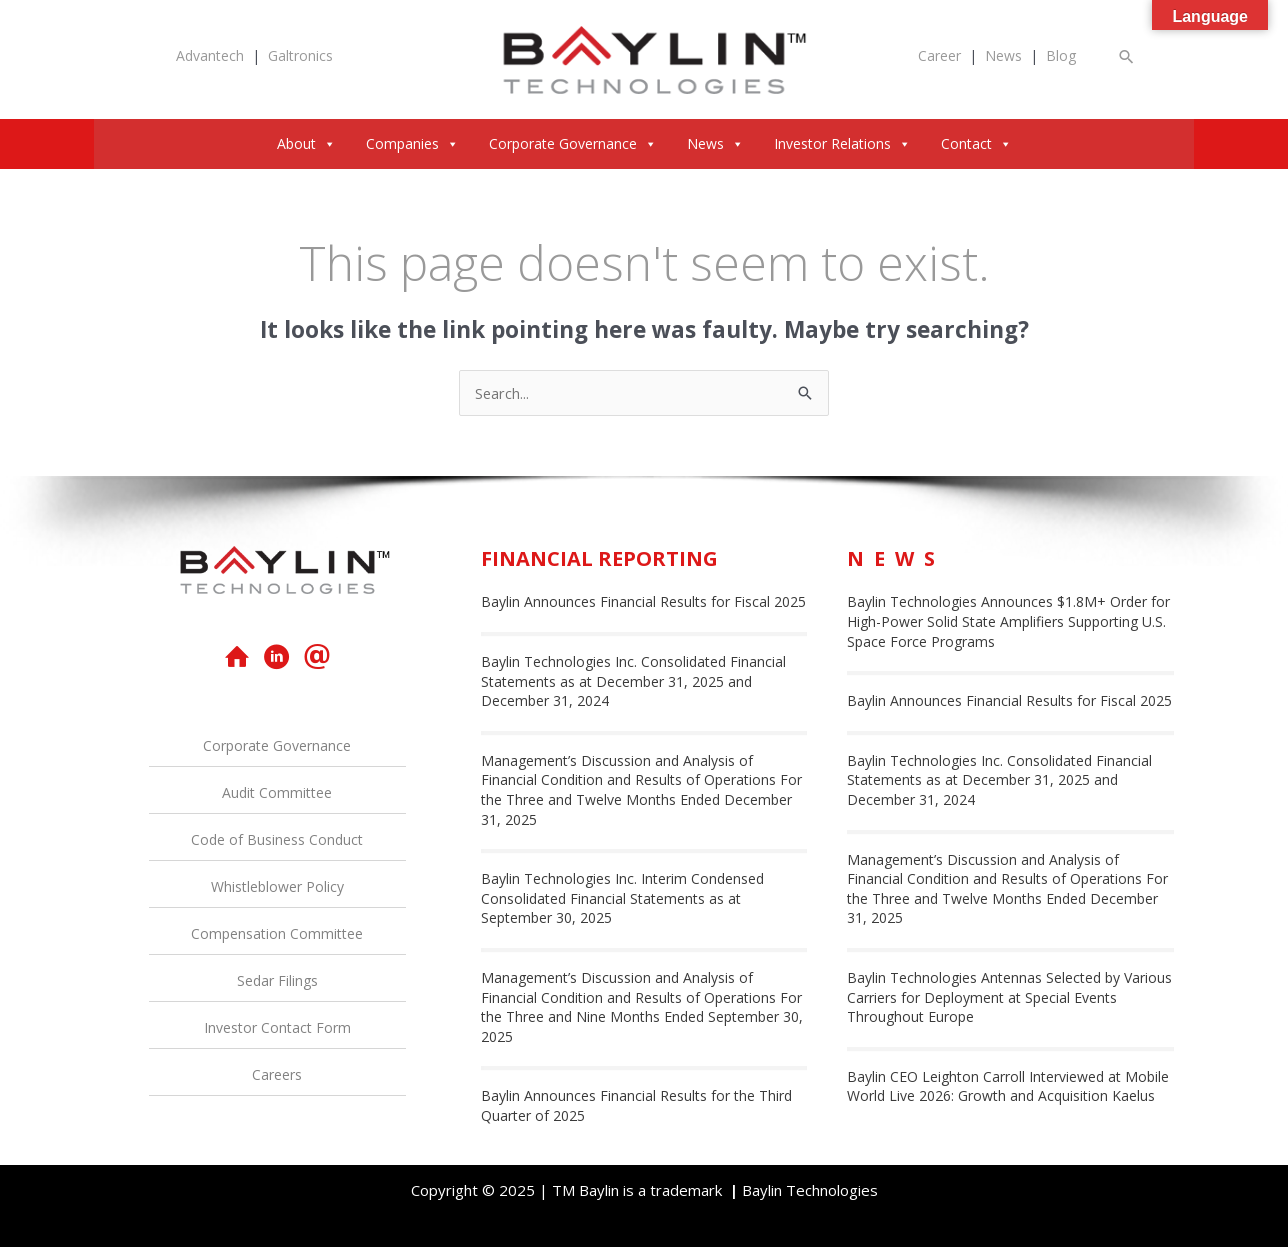  What do you see at coordinates (573, 143) in the screenshot?
I see `Corporate Governance` at bounding box center [573, 143].